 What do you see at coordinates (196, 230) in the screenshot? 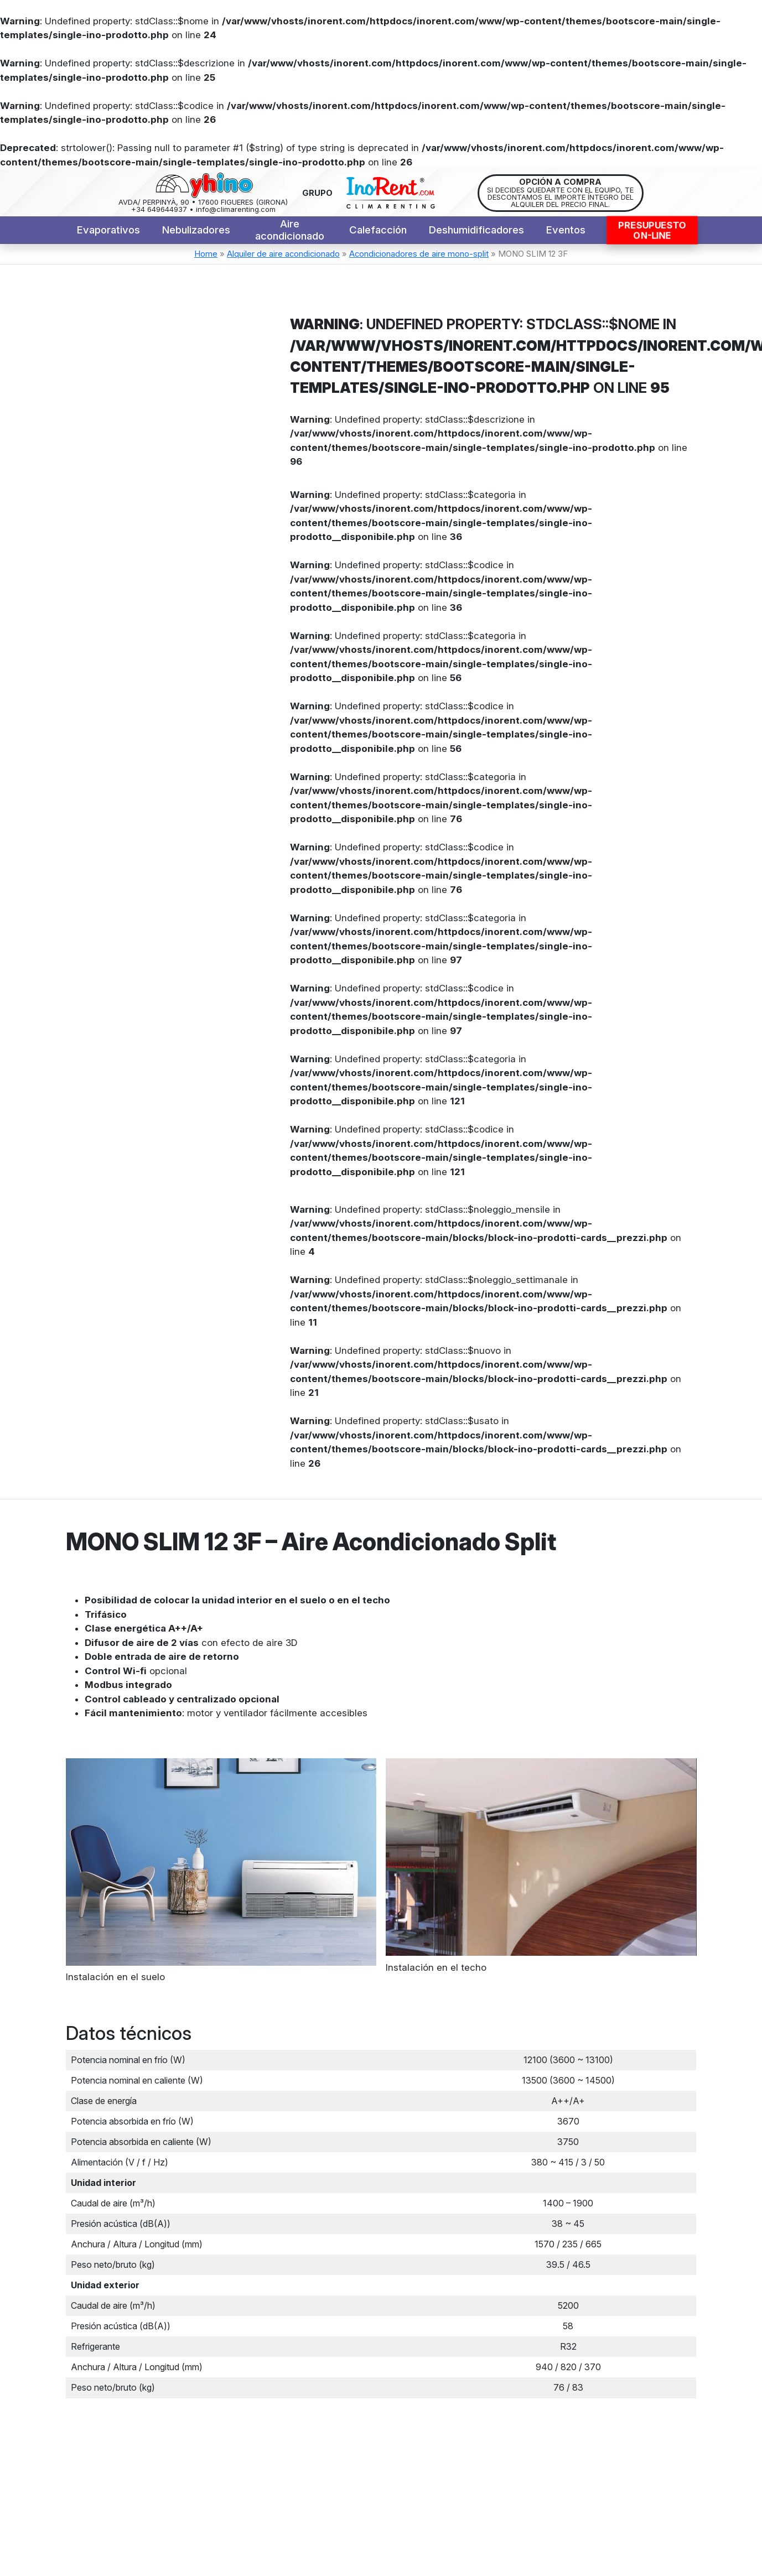
I see `Nebulizadores` at bounding box center [196, 230].